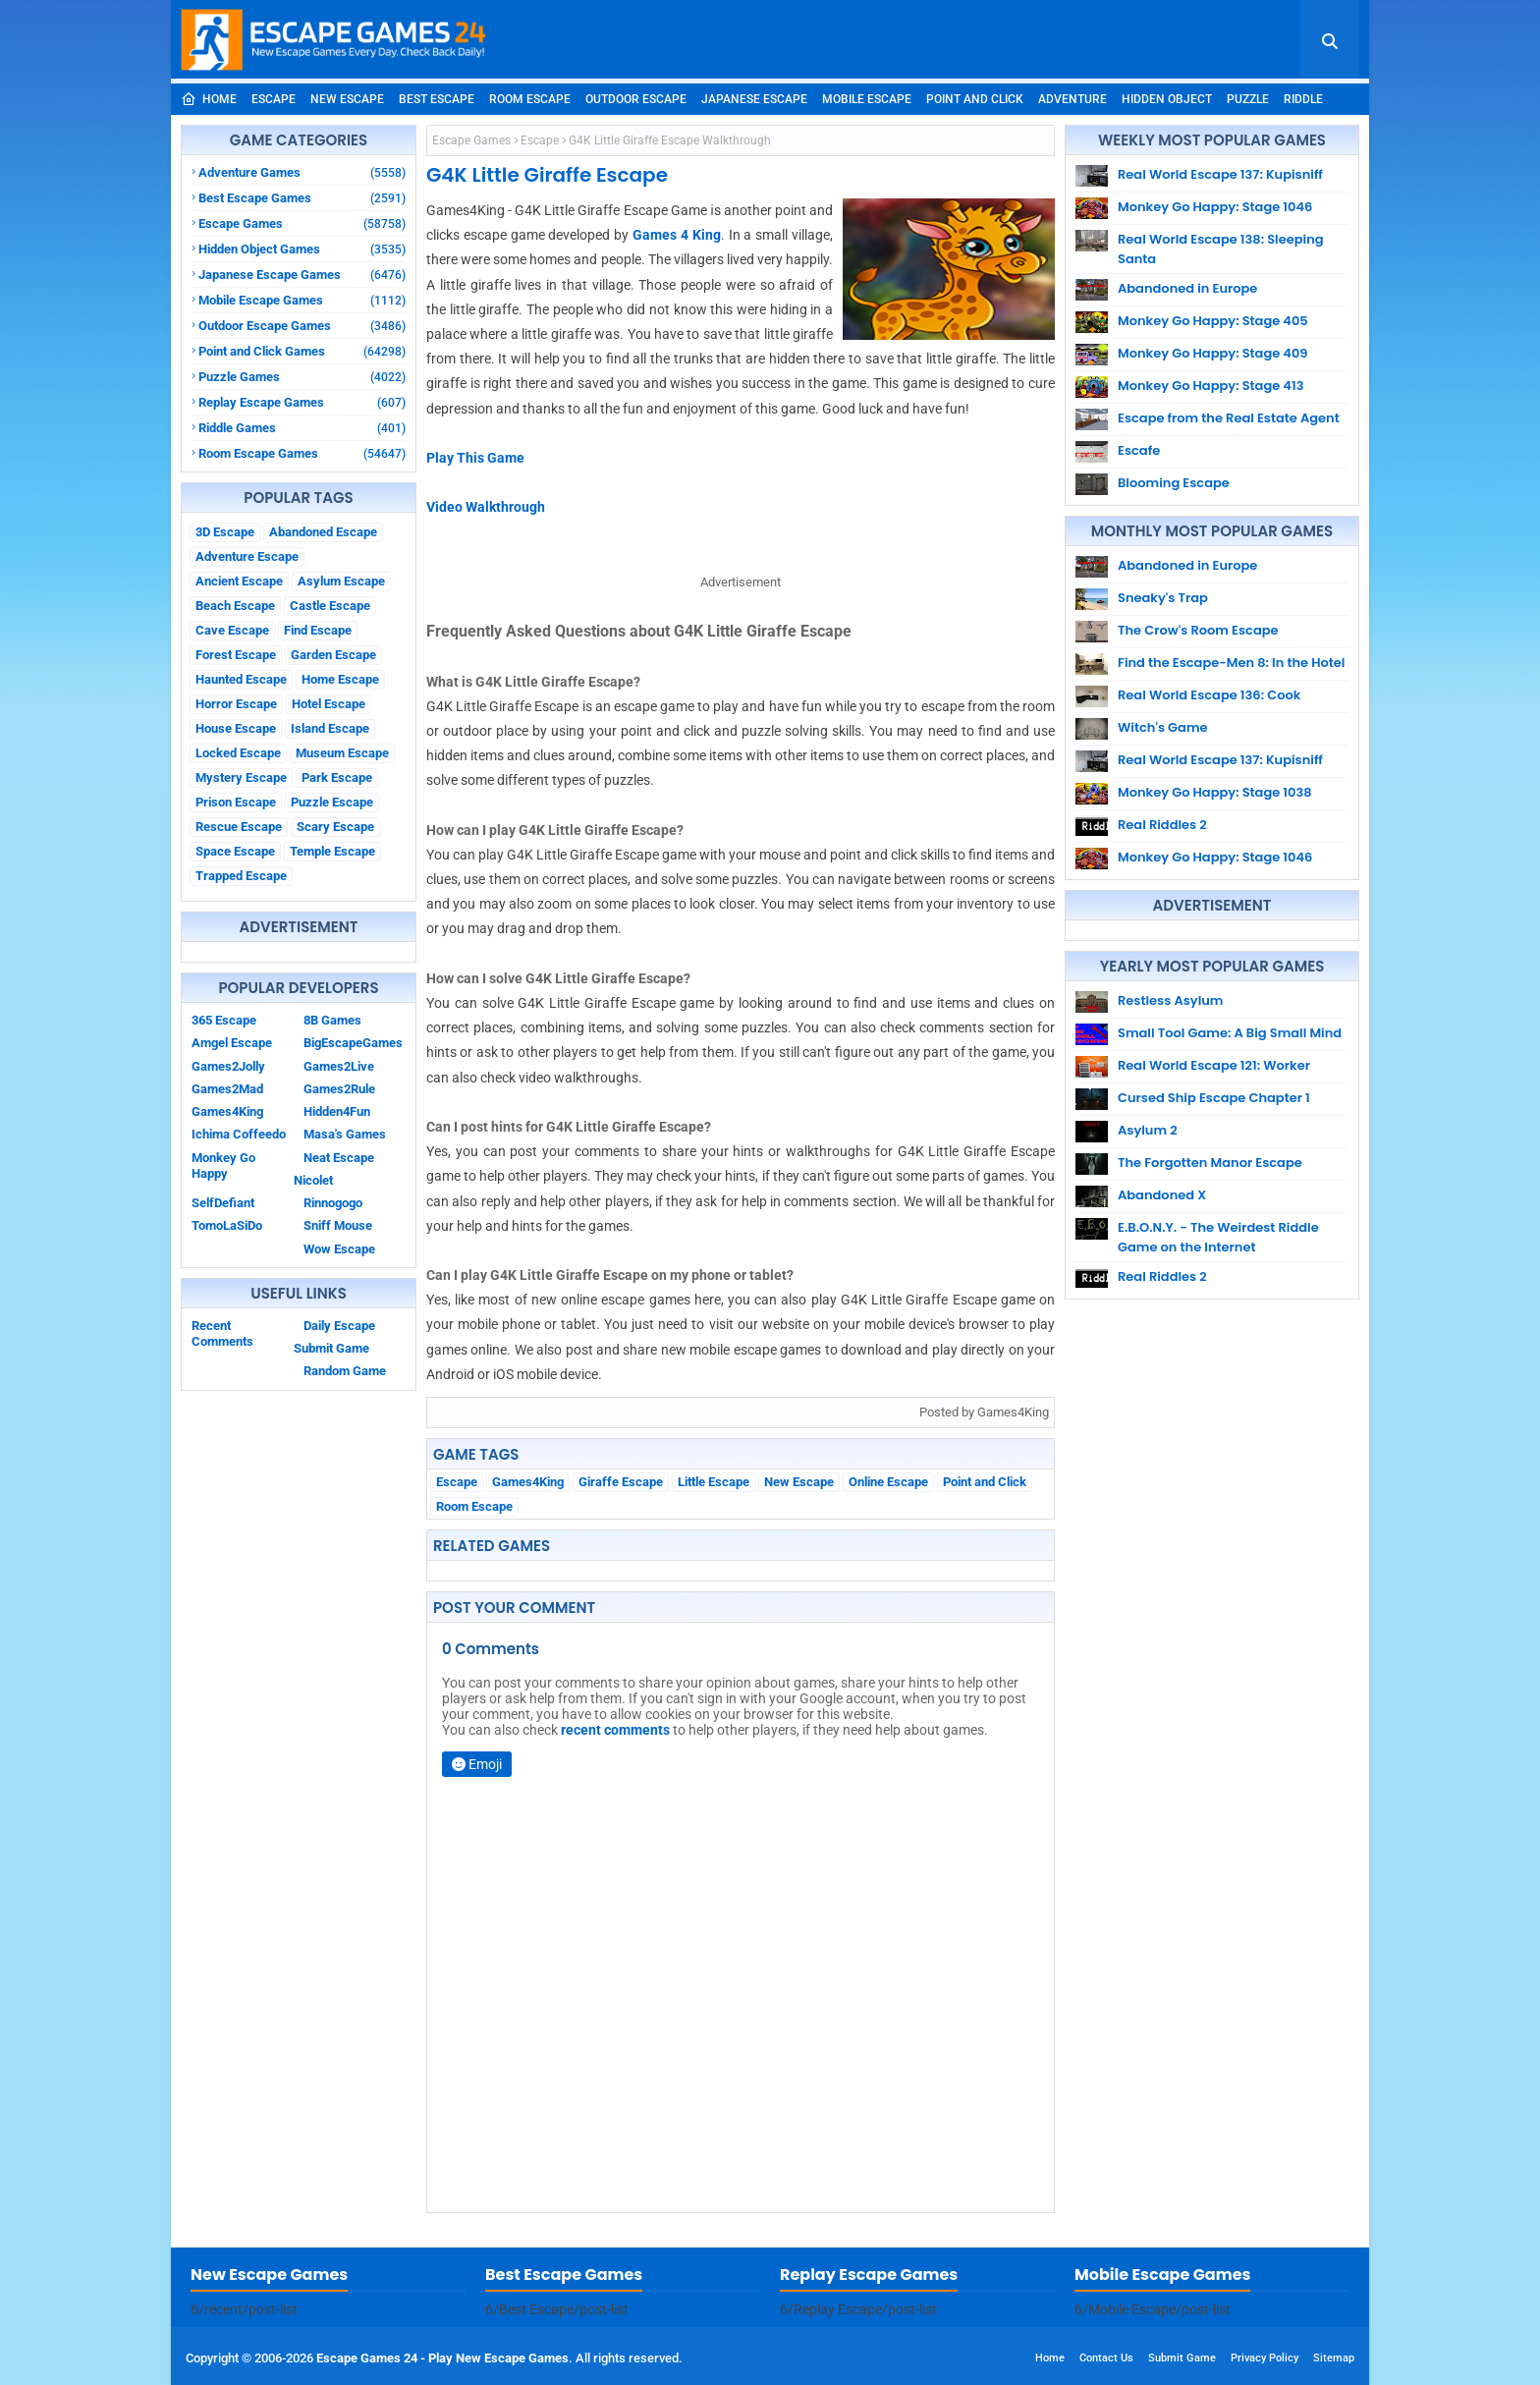 This screenshot has width=1540, height=2385. Describe the element at coordinates (1210, 385) in the screenshot. I see `Monkey Go Happy: Stage 413` at that location.